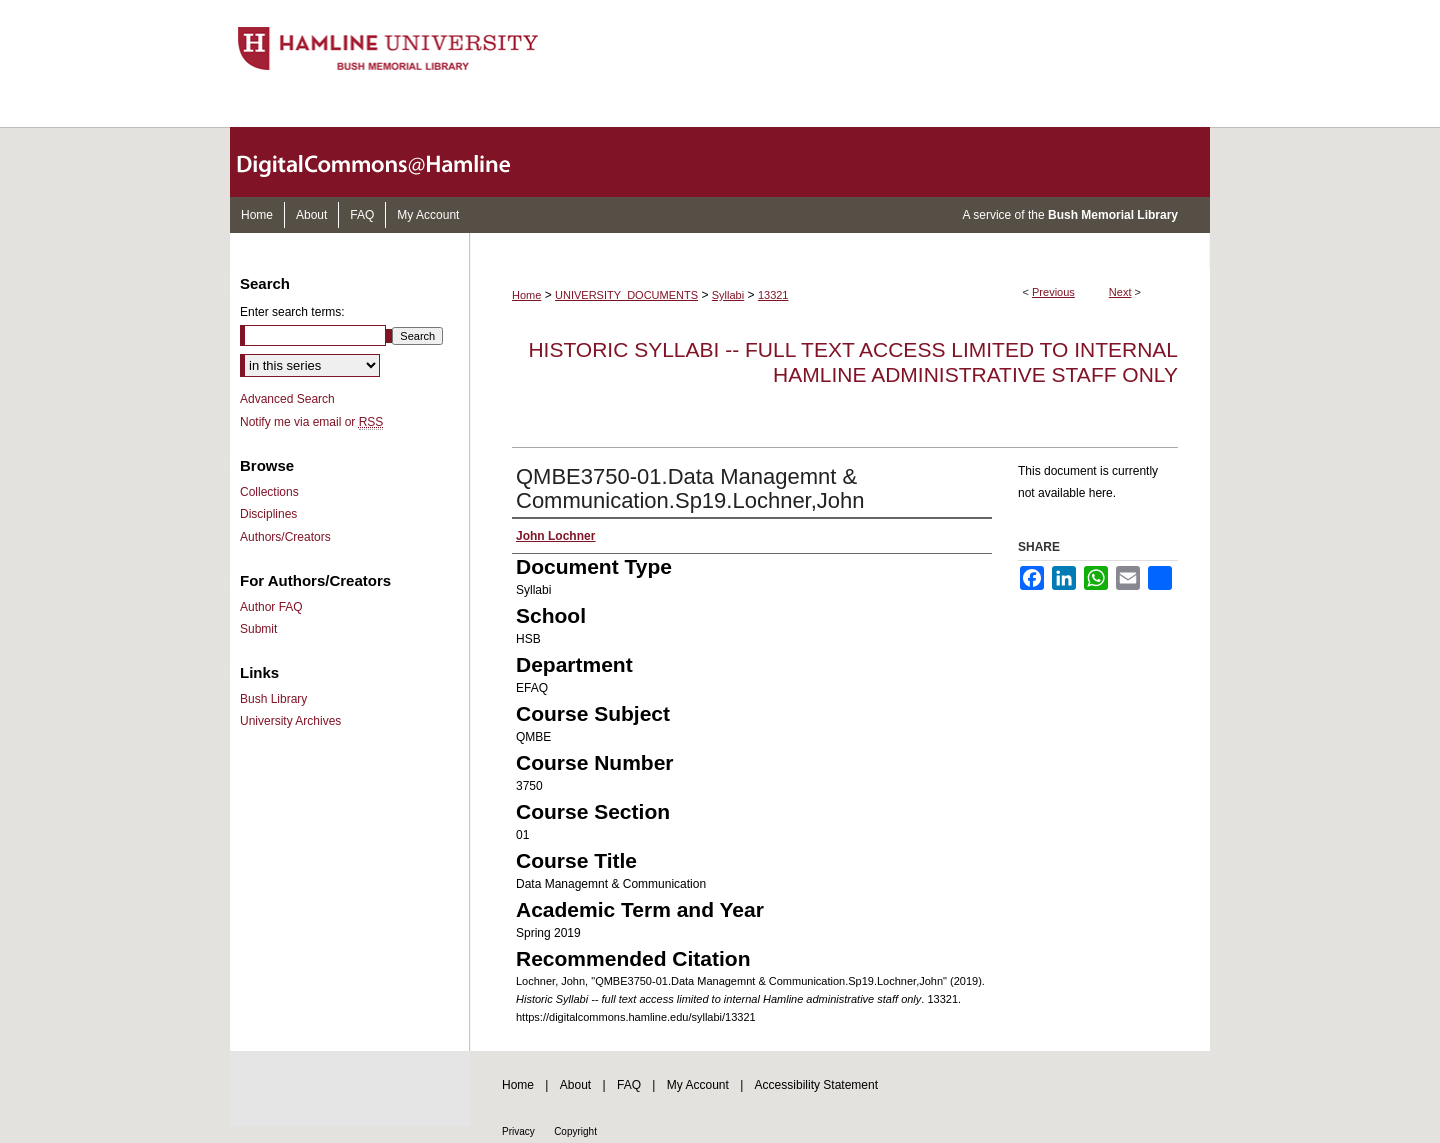 Image resolution: width=1440 pixels, height=1143 pixels. What do you see at coordinates (575, 1131) in the screenshot?
I see `Copyright` at bounding box center [575, 1131].